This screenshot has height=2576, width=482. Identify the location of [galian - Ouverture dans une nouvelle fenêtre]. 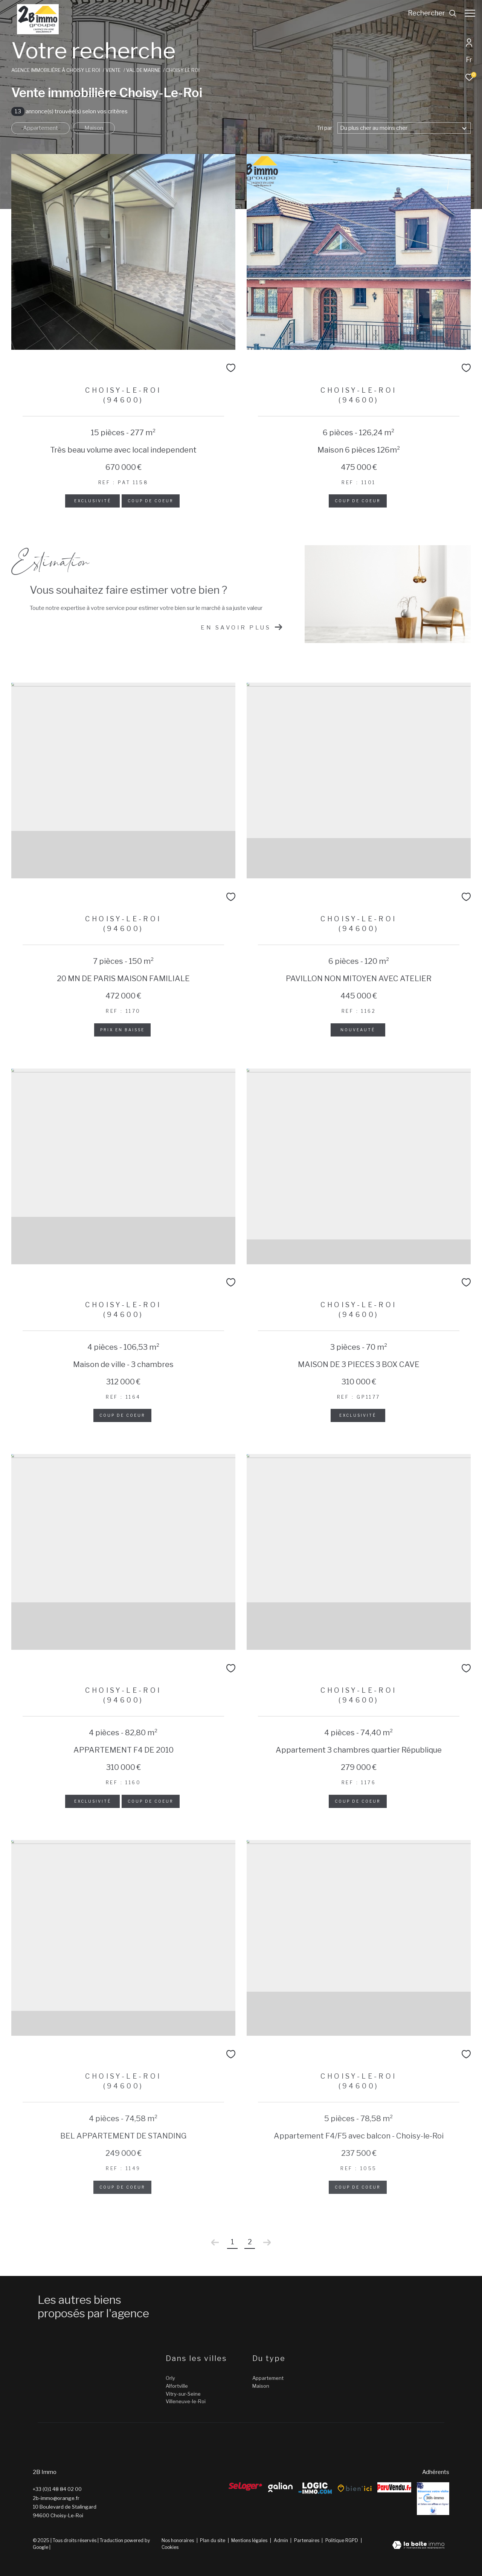
(280, 2487).